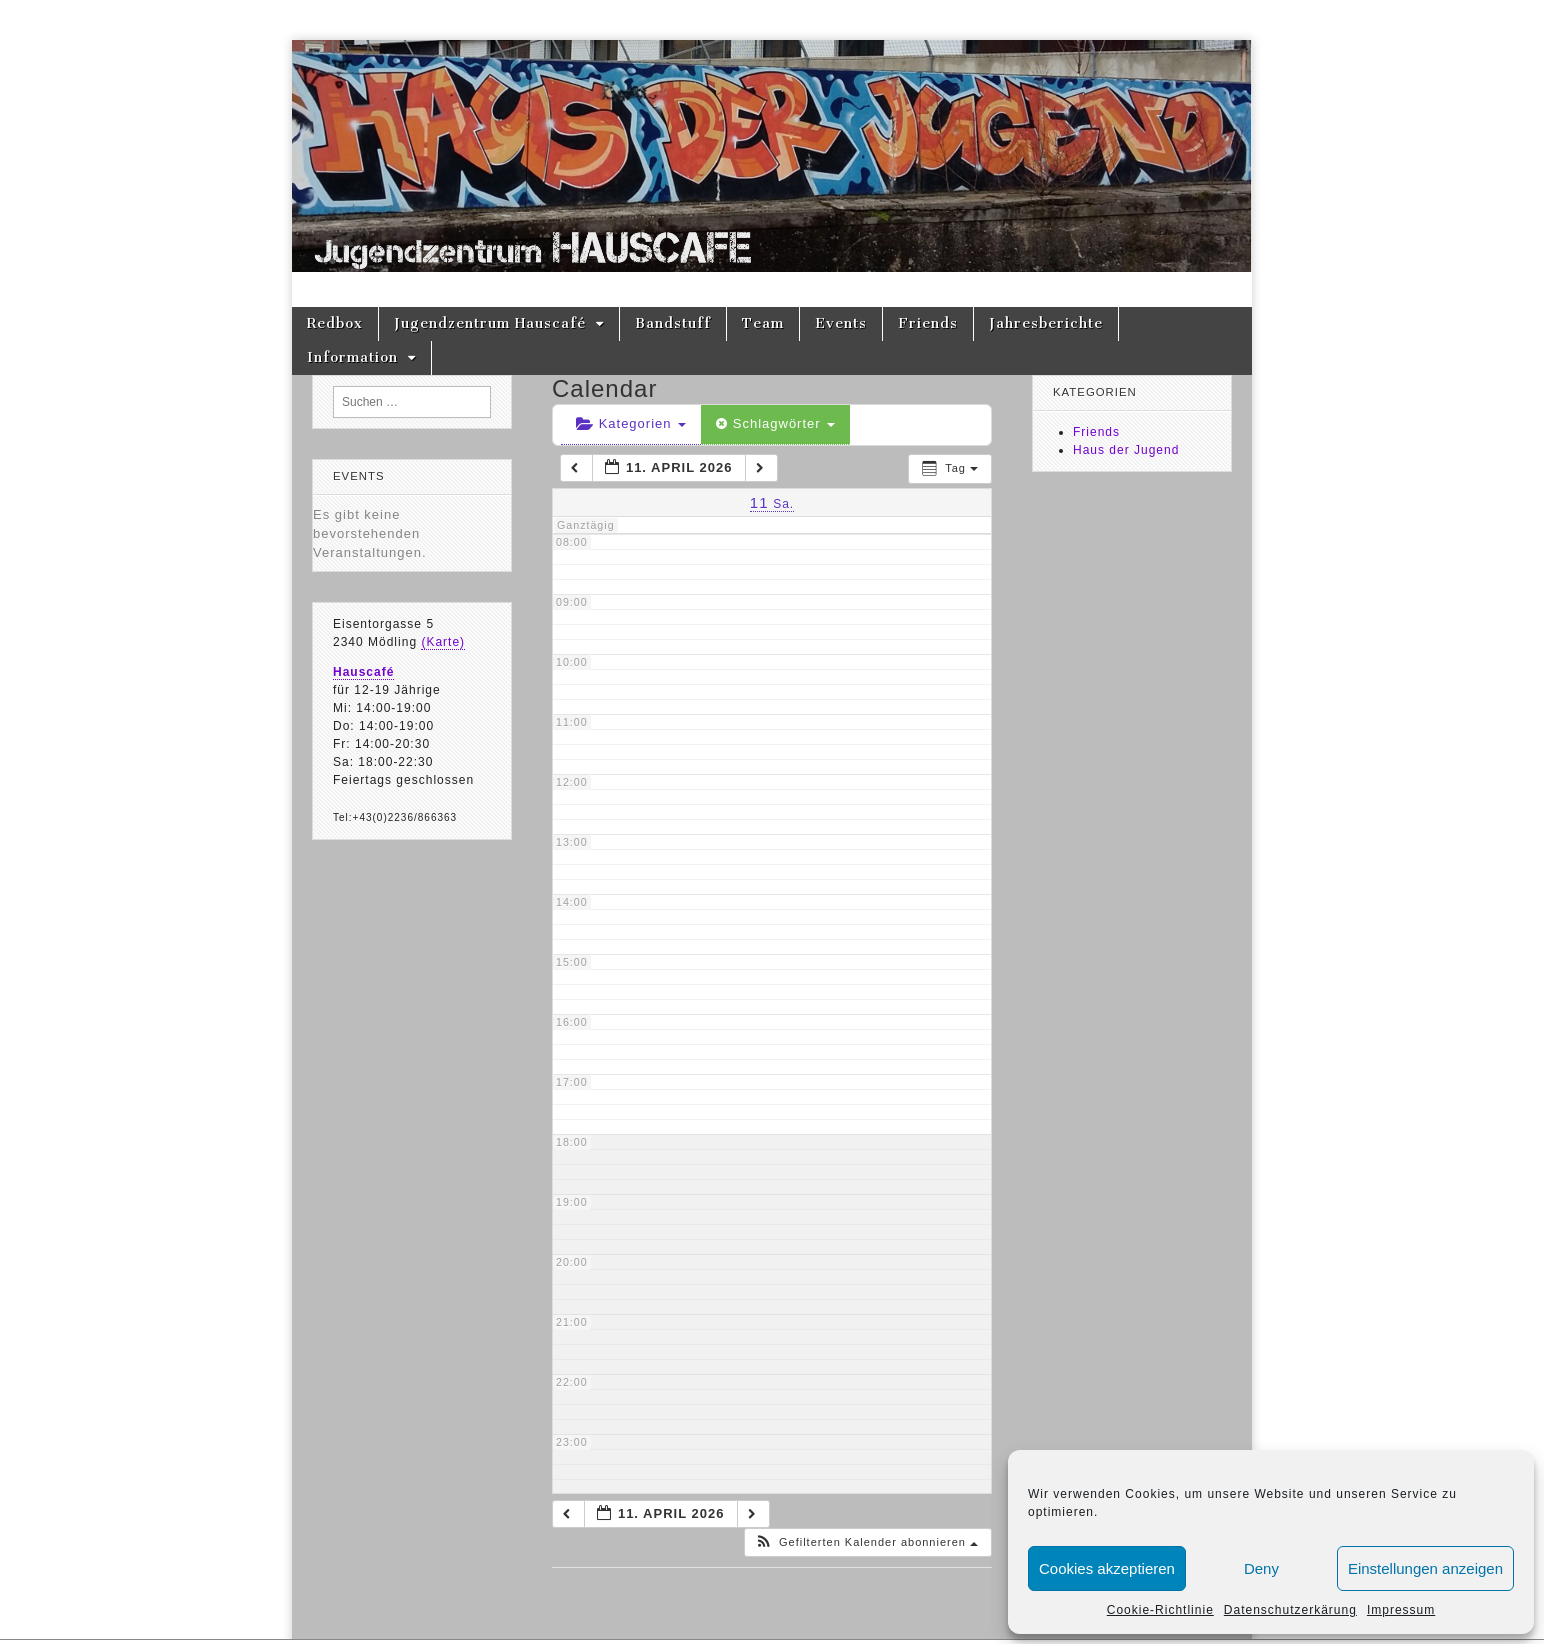 This screenshot has width=1544, height=1644. I want to click on Jugendzentrum Hauscafé, so click(490, 323).